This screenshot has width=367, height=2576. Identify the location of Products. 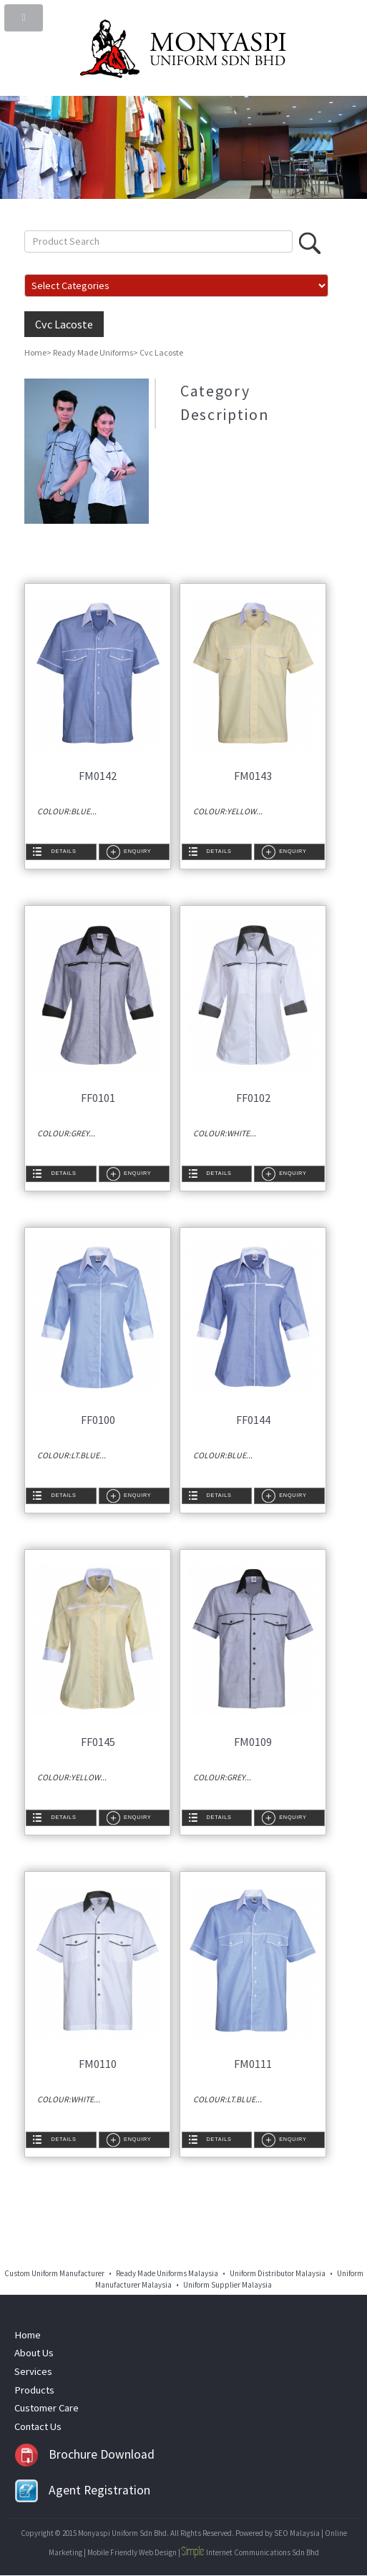
(34, 2390).